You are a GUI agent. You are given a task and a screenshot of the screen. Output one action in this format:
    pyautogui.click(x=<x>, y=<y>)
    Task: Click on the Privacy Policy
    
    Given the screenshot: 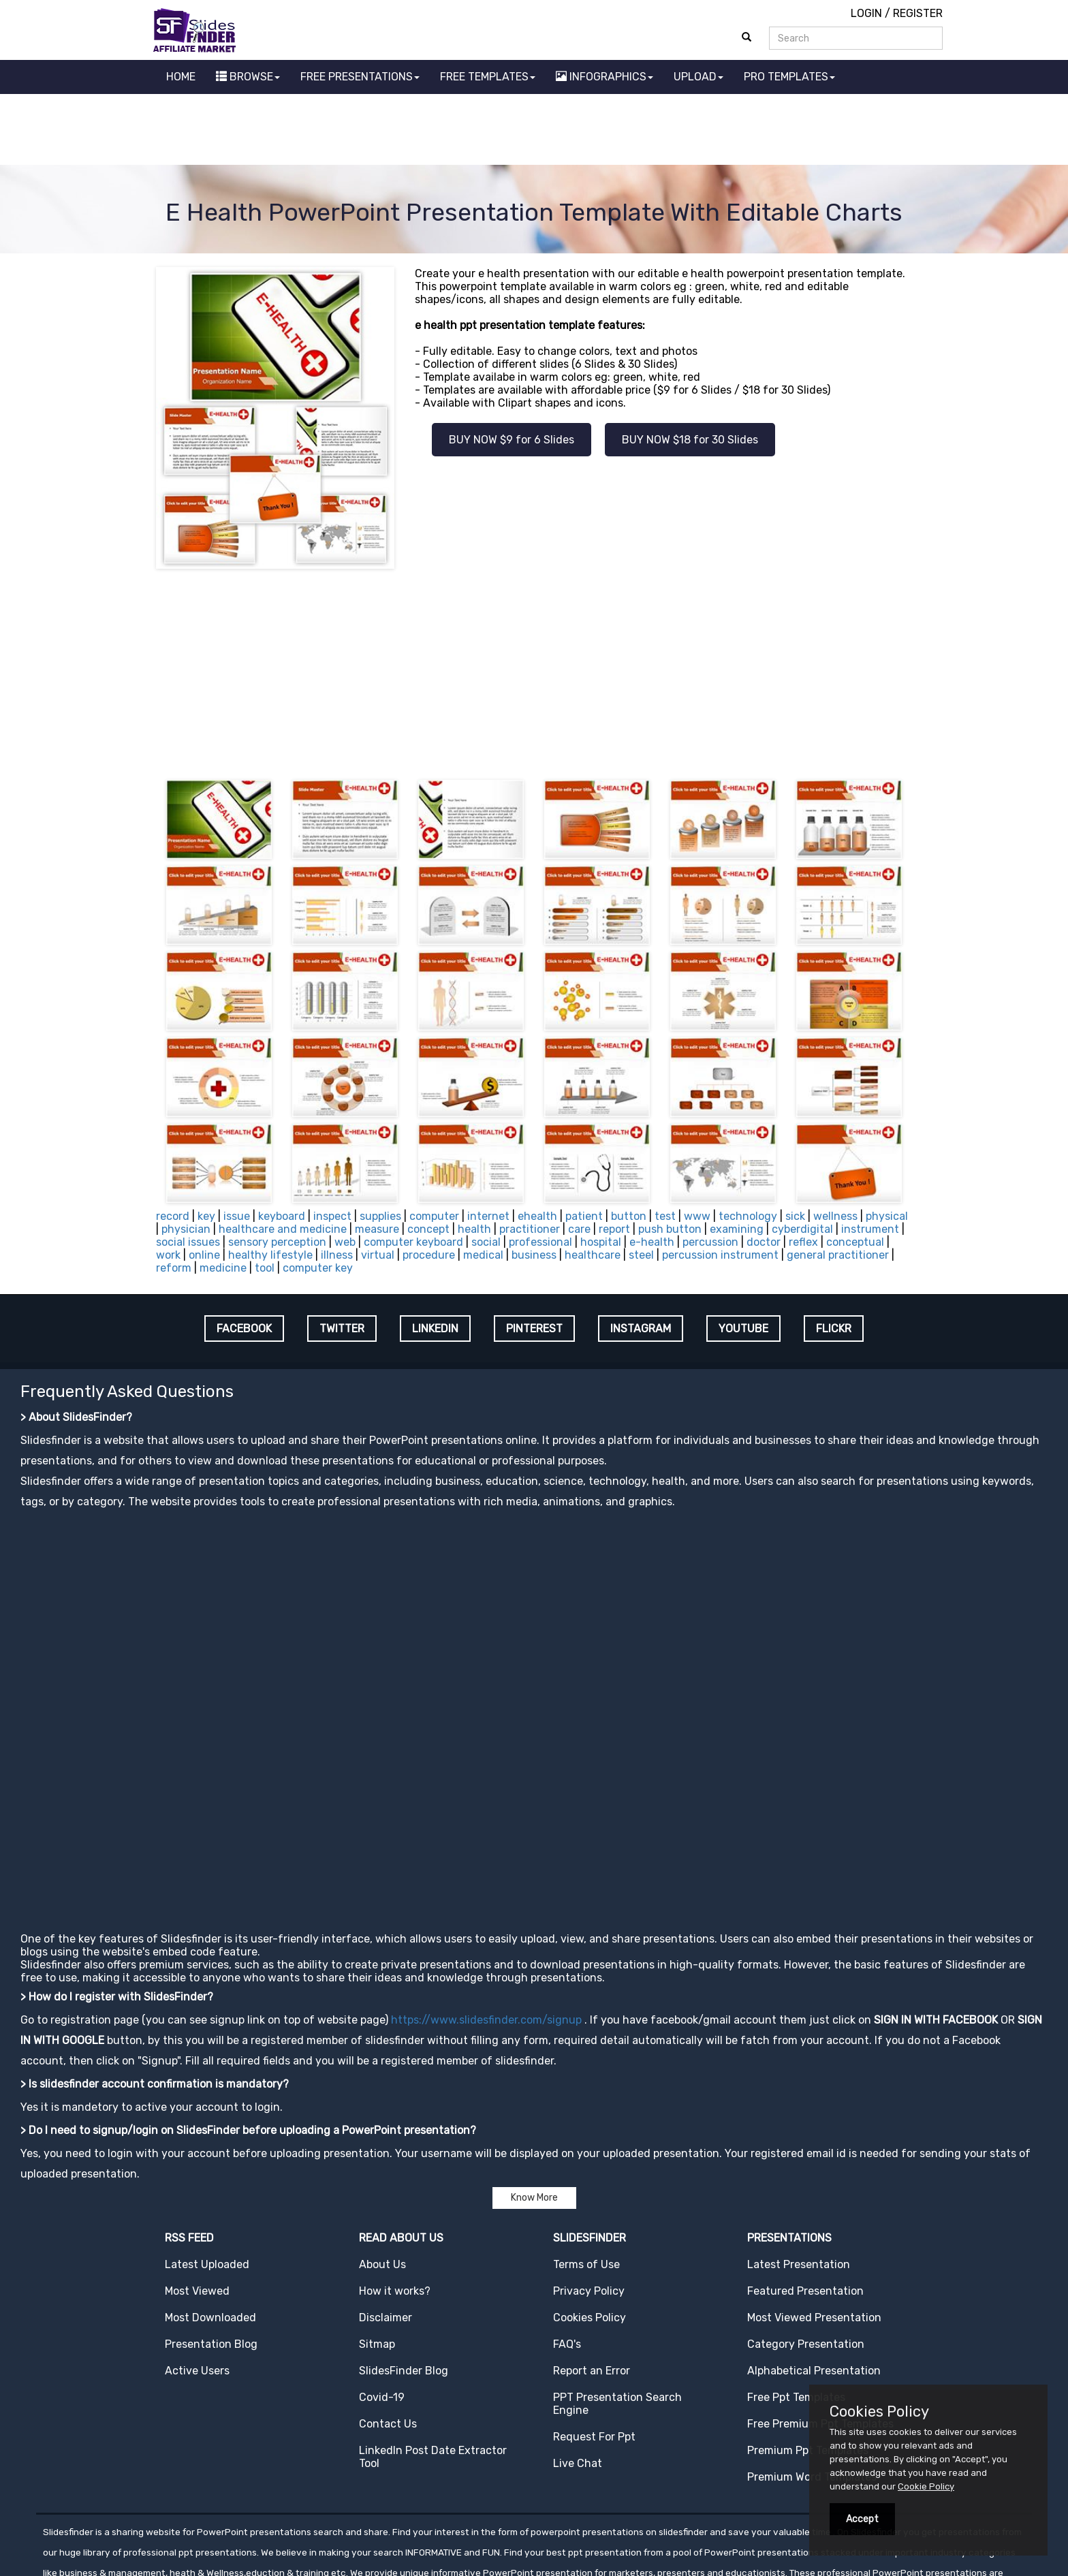 What is the action you would take?
    pyautogui.click(x=589, y=2205)
    